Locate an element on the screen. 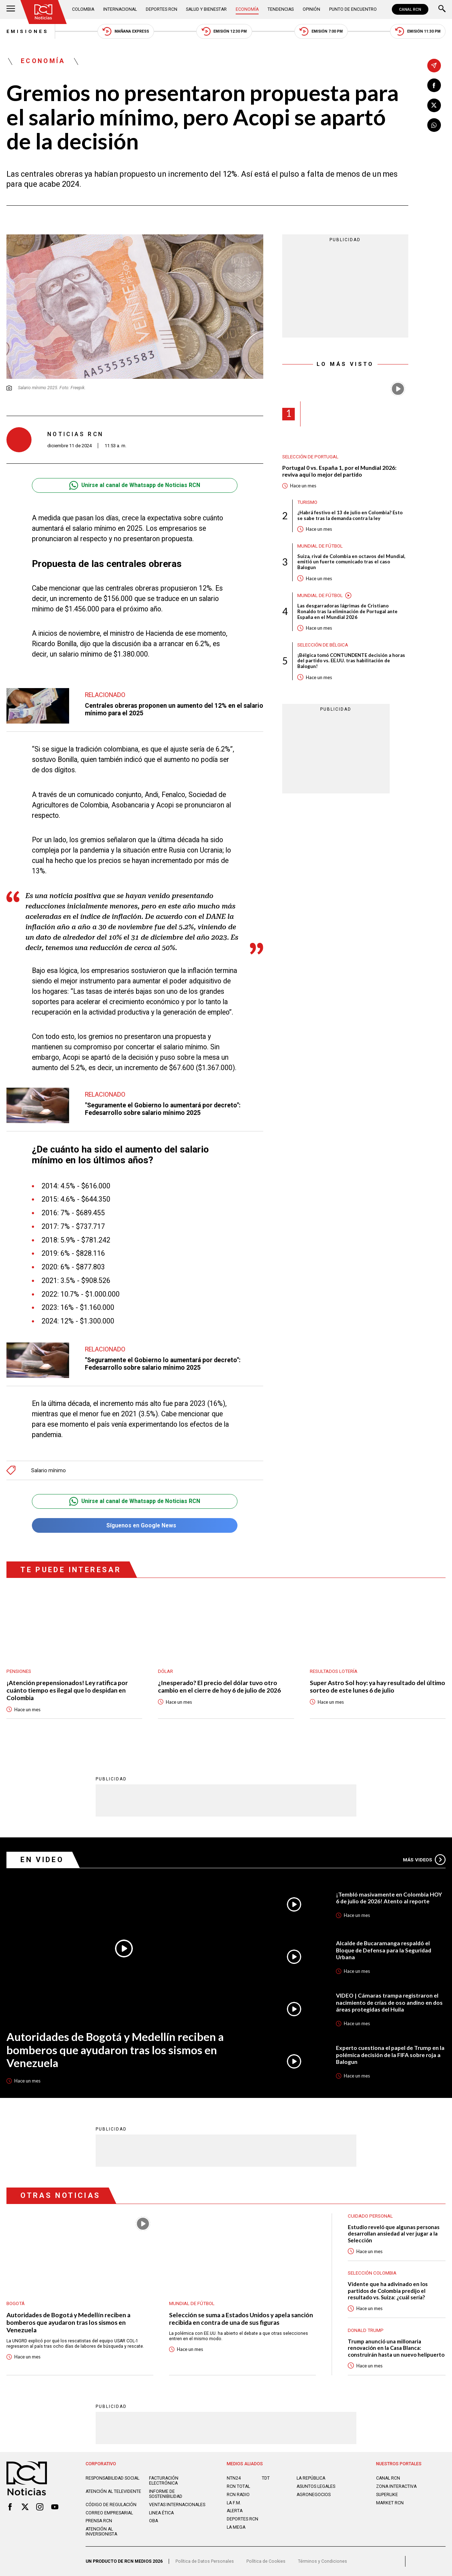 The width and height of the screenshot is (452, 2576). Síguenos en Google News is located at coordinates (134, 1525).